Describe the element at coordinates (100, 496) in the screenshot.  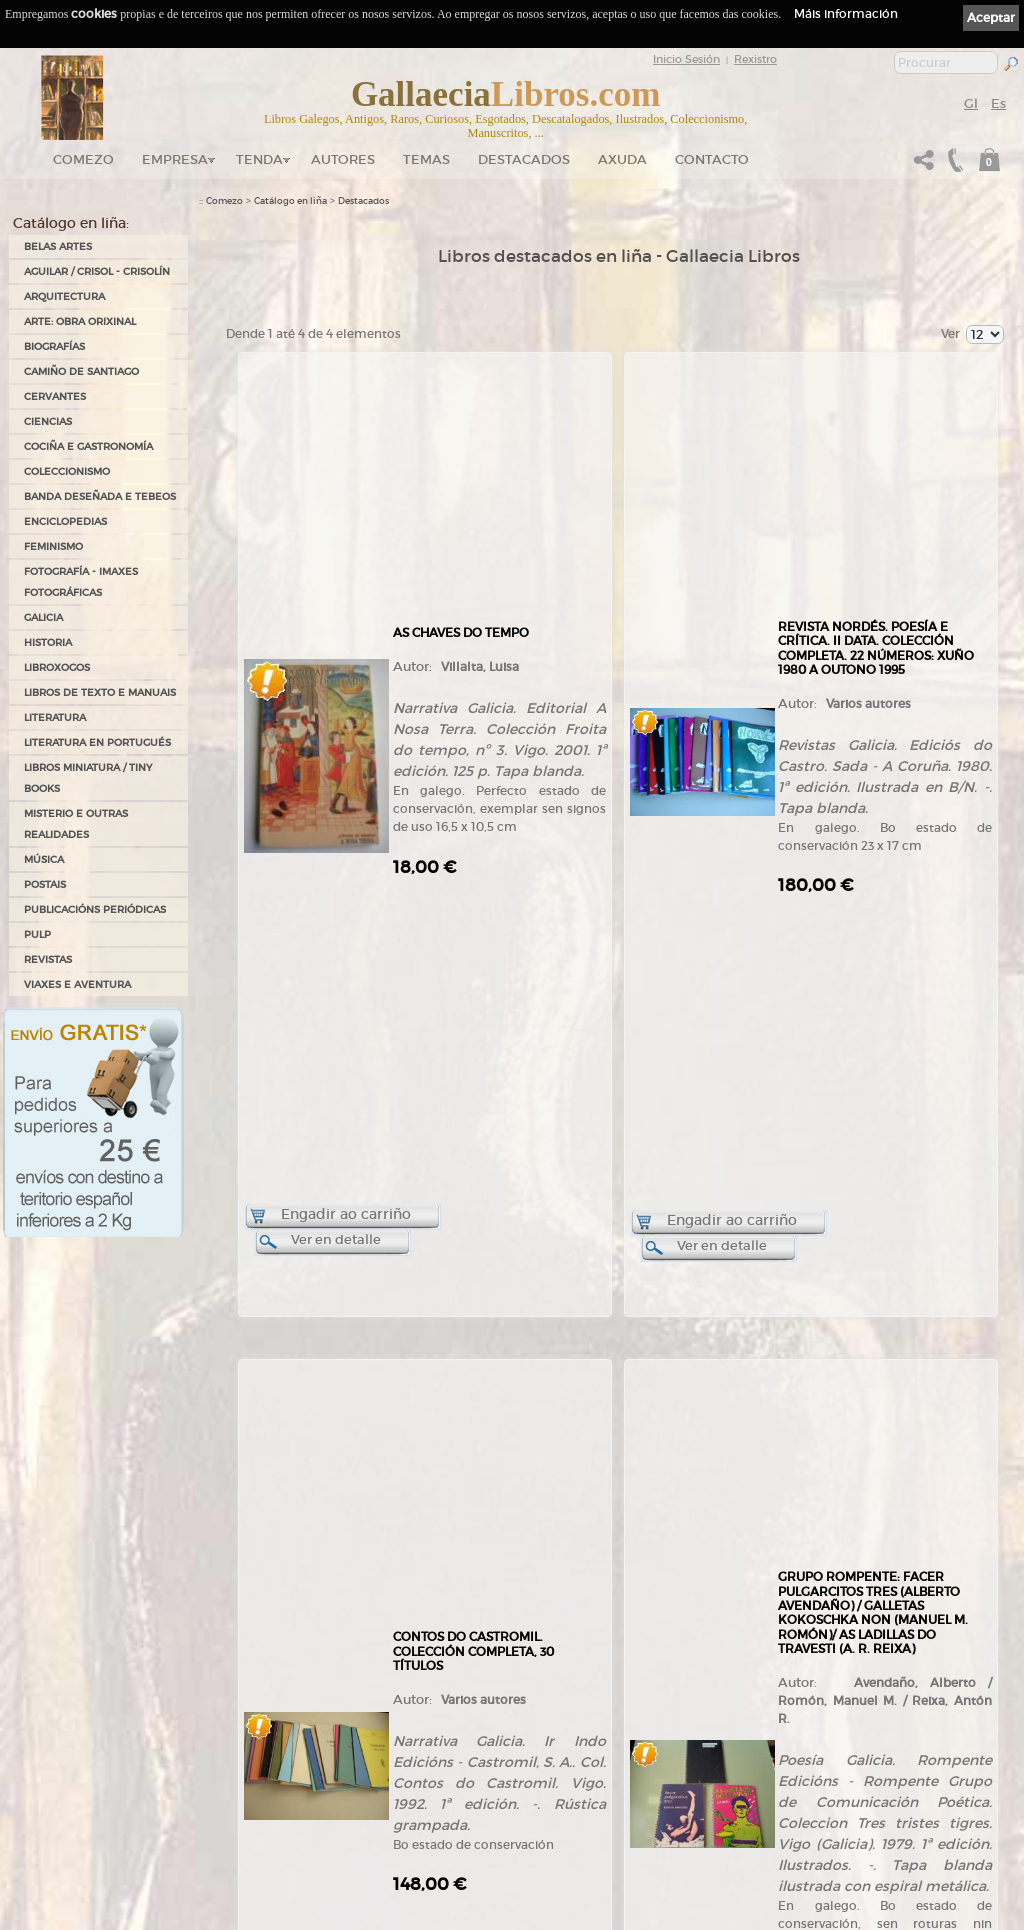
I see `BANDA DESEÑADA E TEBEOS` at that location.